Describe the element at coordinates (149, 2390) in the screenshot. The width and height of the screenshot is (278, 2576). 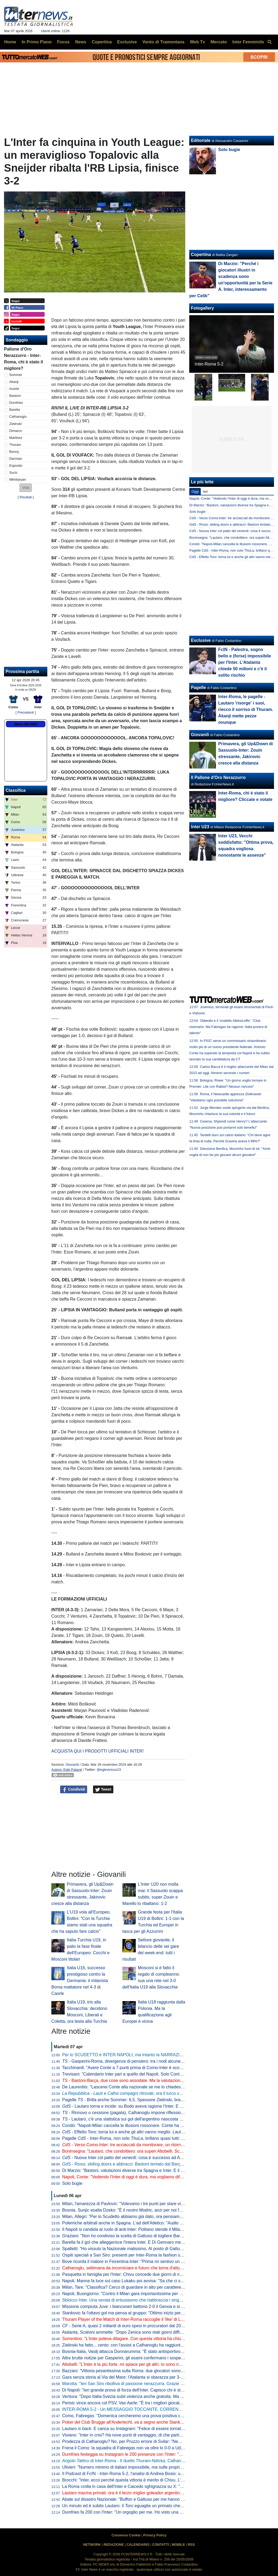
I see `Di Napoli: "Ieri grande prova di forza dell'Inter. Capisco chi è stato abituato bene da Lautaro"` at that location.